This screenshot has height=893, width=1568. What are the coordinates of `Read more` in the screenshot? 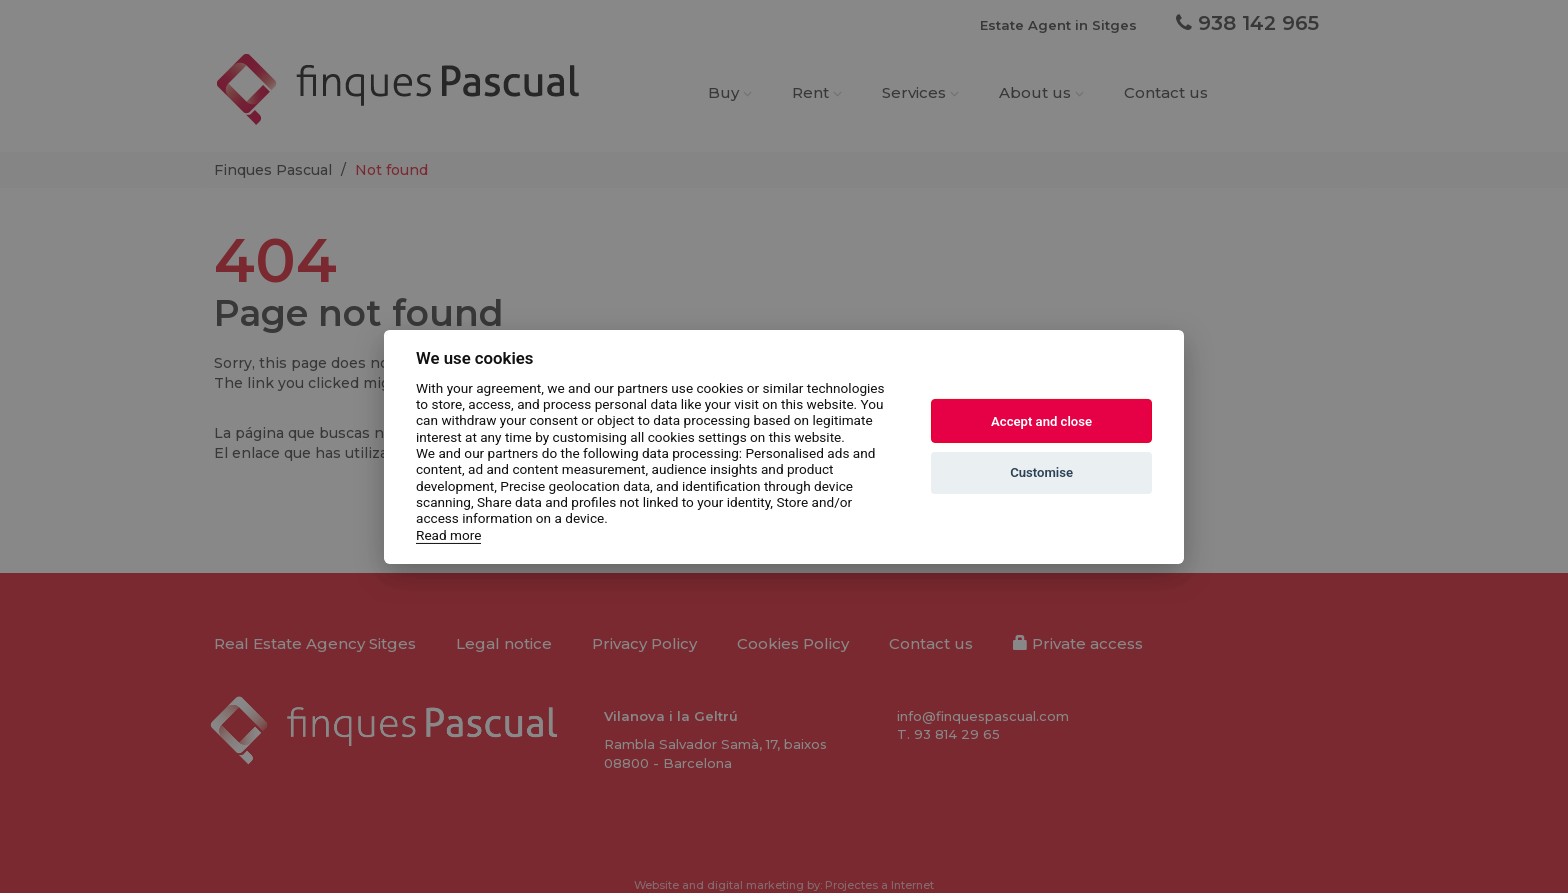 It's located at (448, 534).